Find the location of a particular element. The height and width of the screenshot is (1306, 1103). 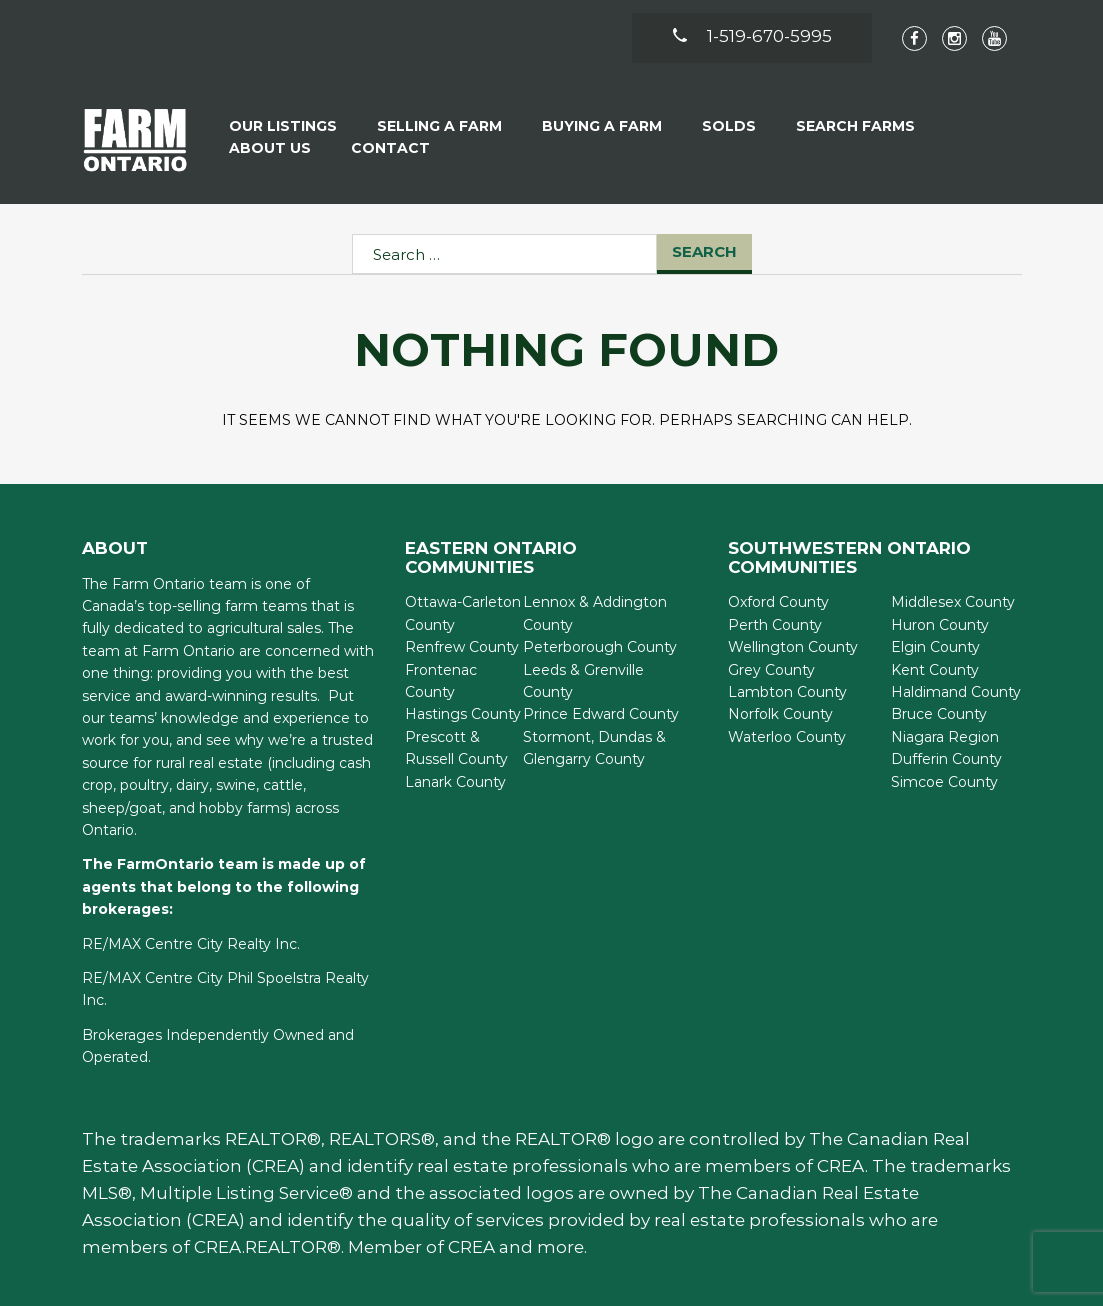

Kent County is located at coordinates (935, 670).